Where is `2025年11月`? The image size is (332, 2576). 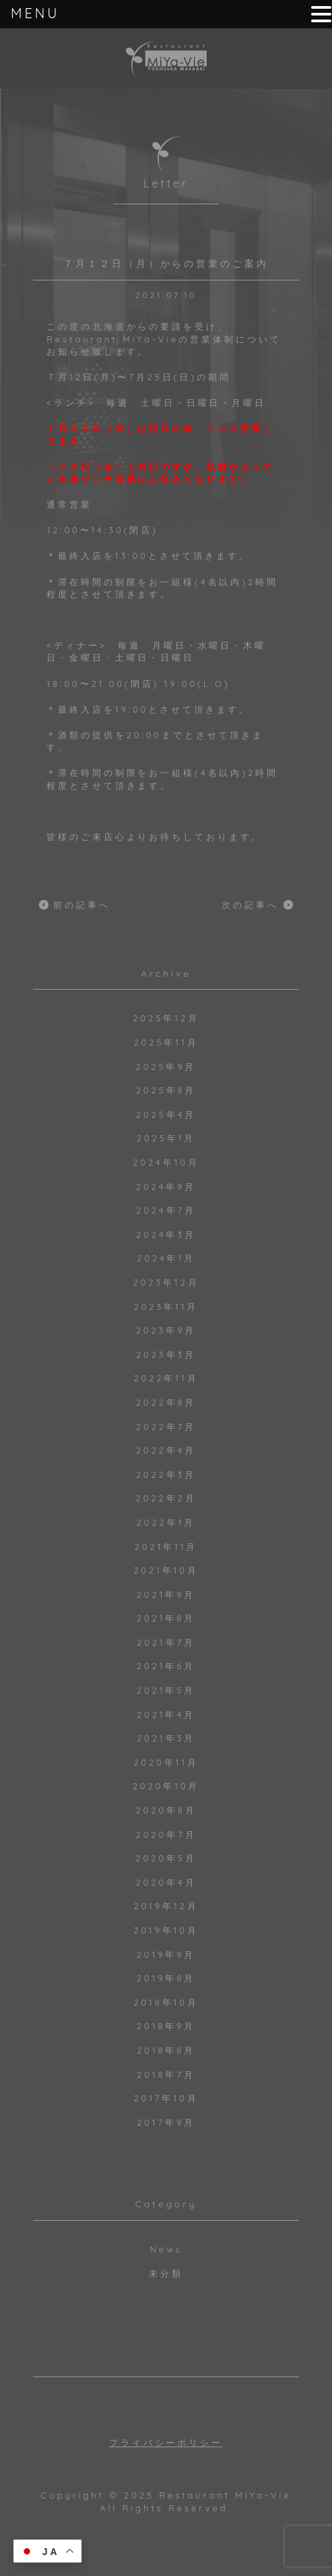 2025年11月 is located at coordinates (165, 1042).